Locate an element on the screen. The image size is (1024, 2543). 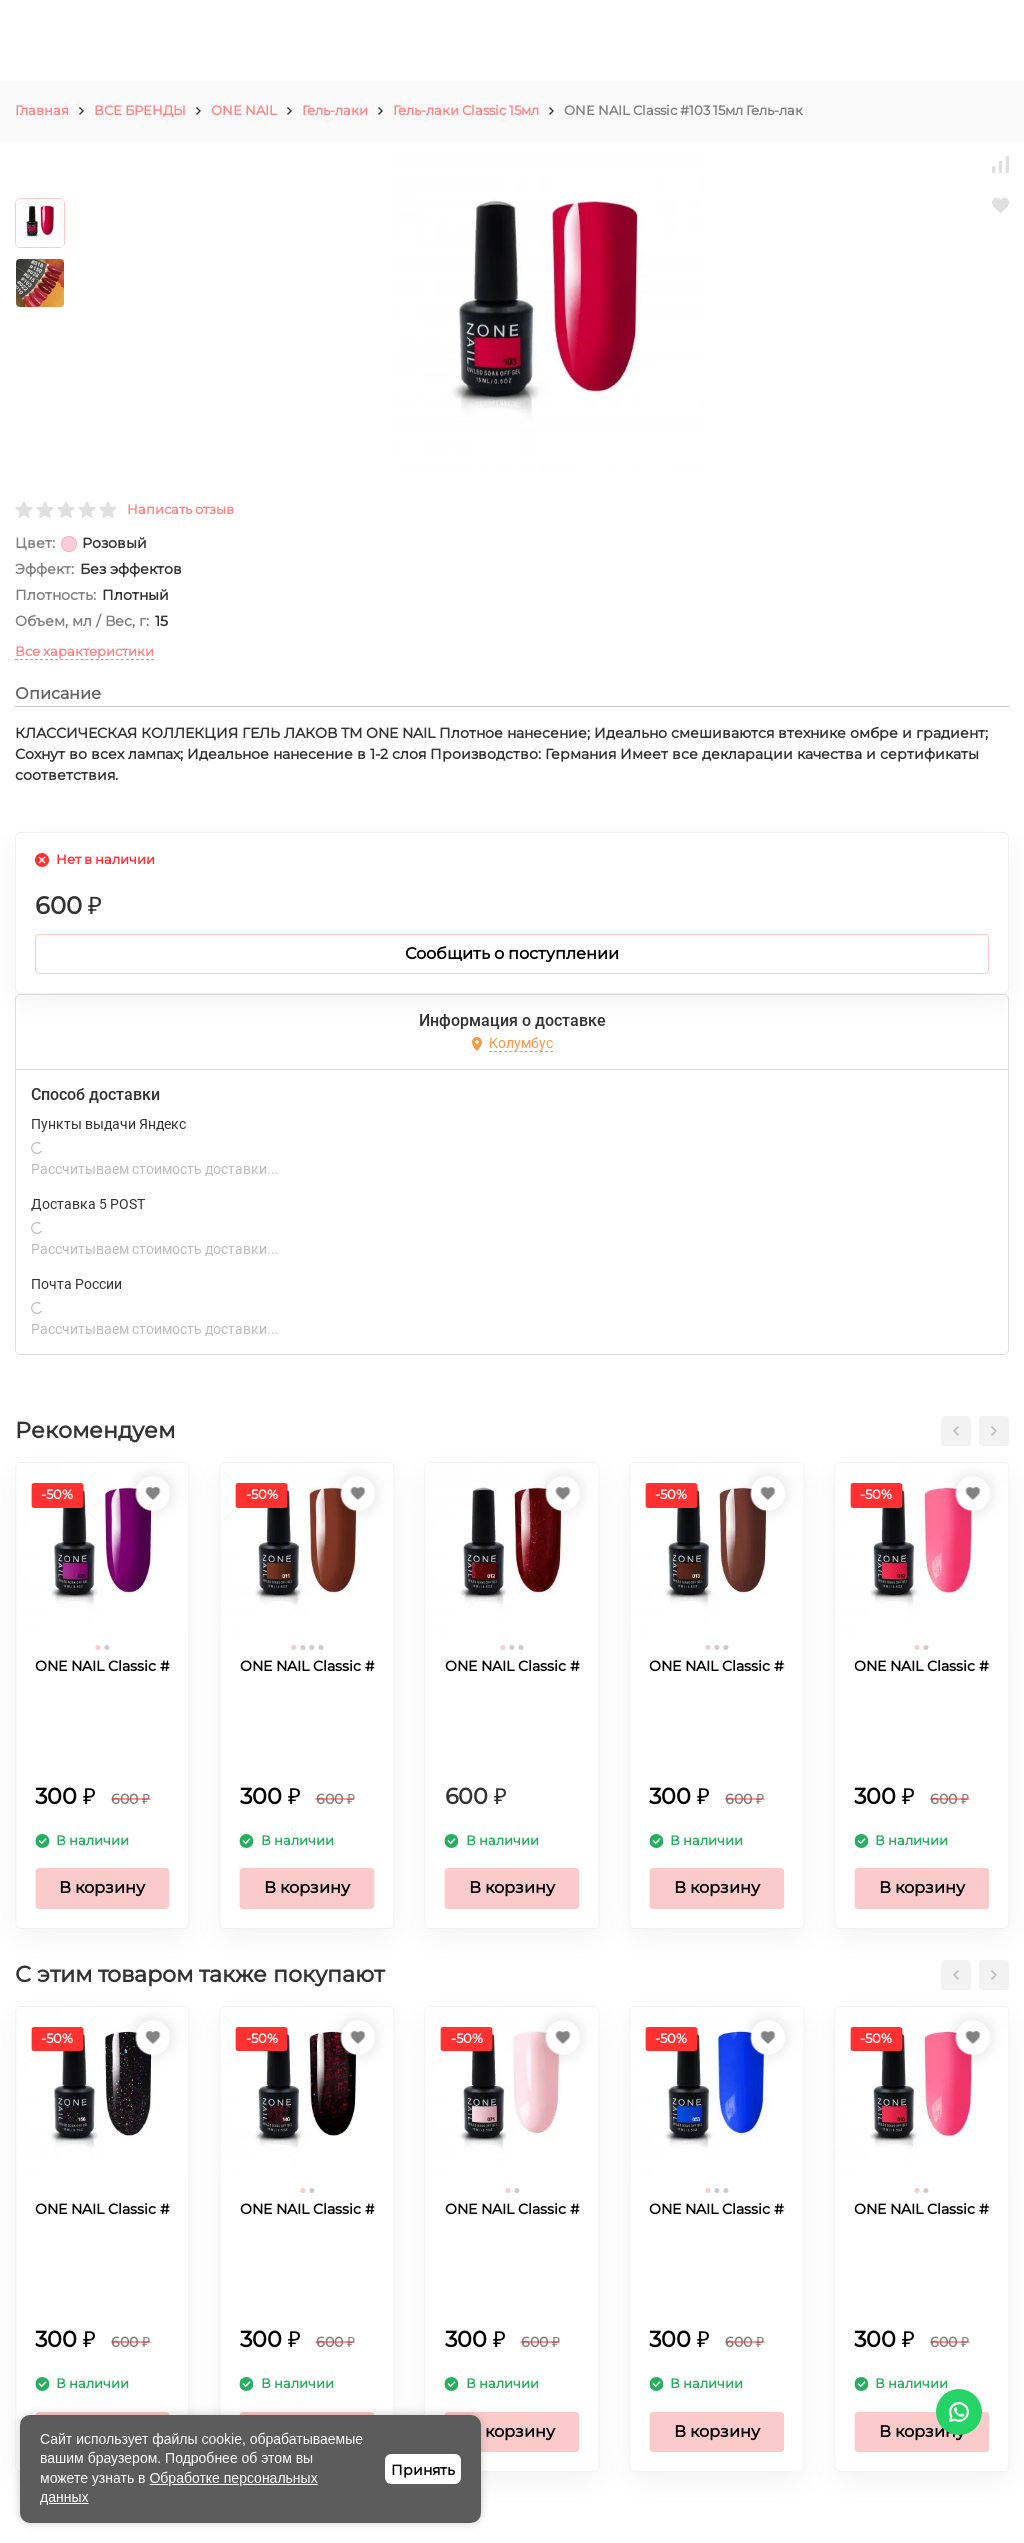
Все характеристики is located at coordinates (84, 651).